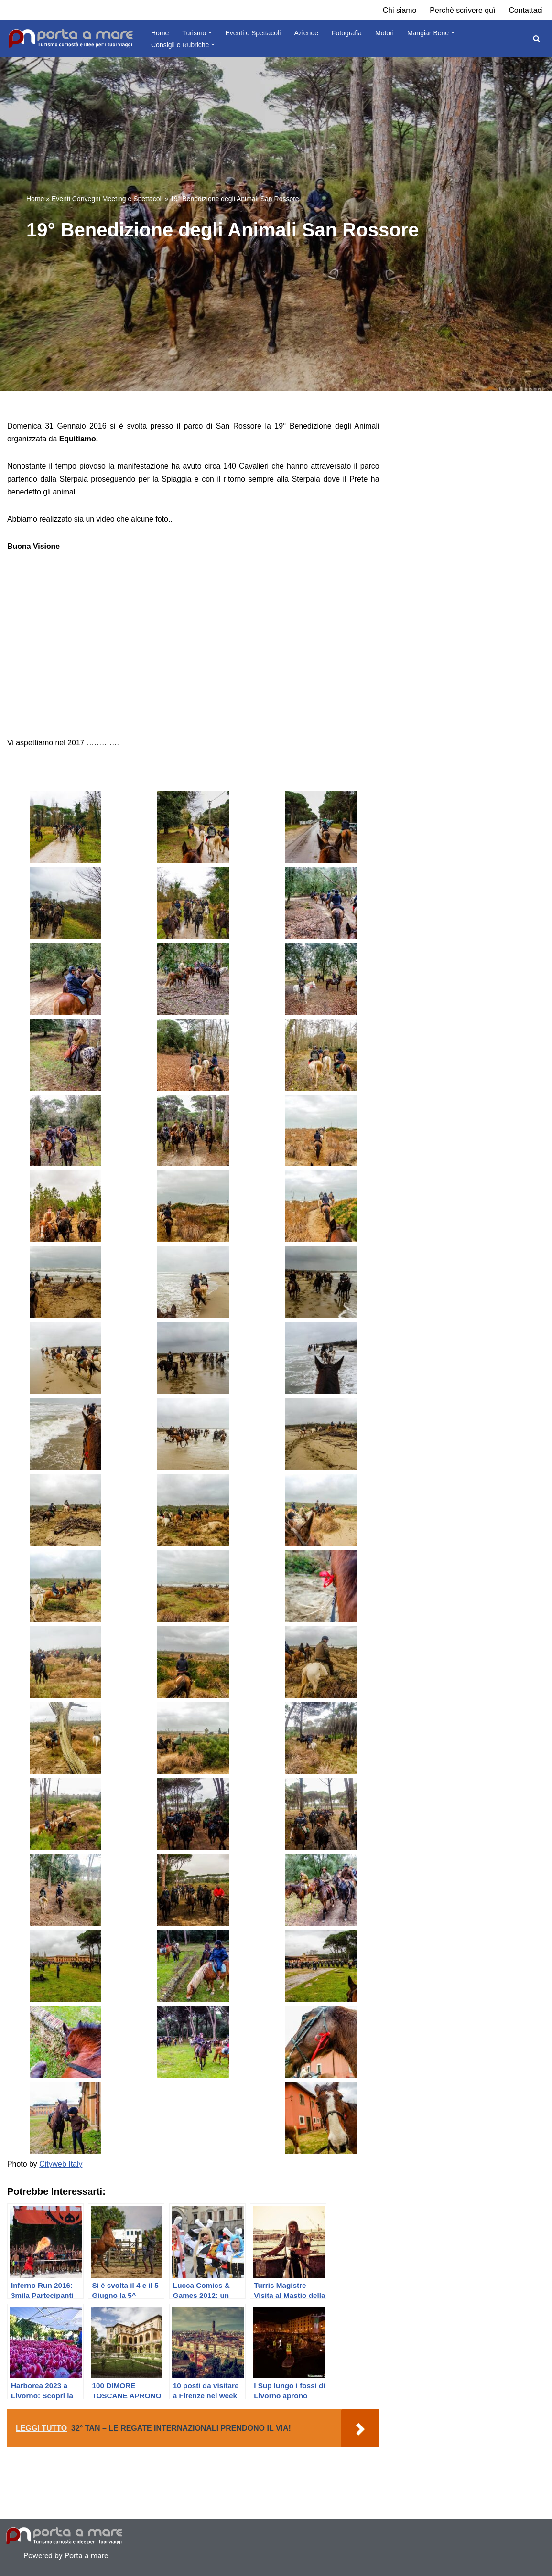  What do you see at coordinates (526, 10) in the screenshot?
I see `Contattaci` at bounding box center [526, 10].